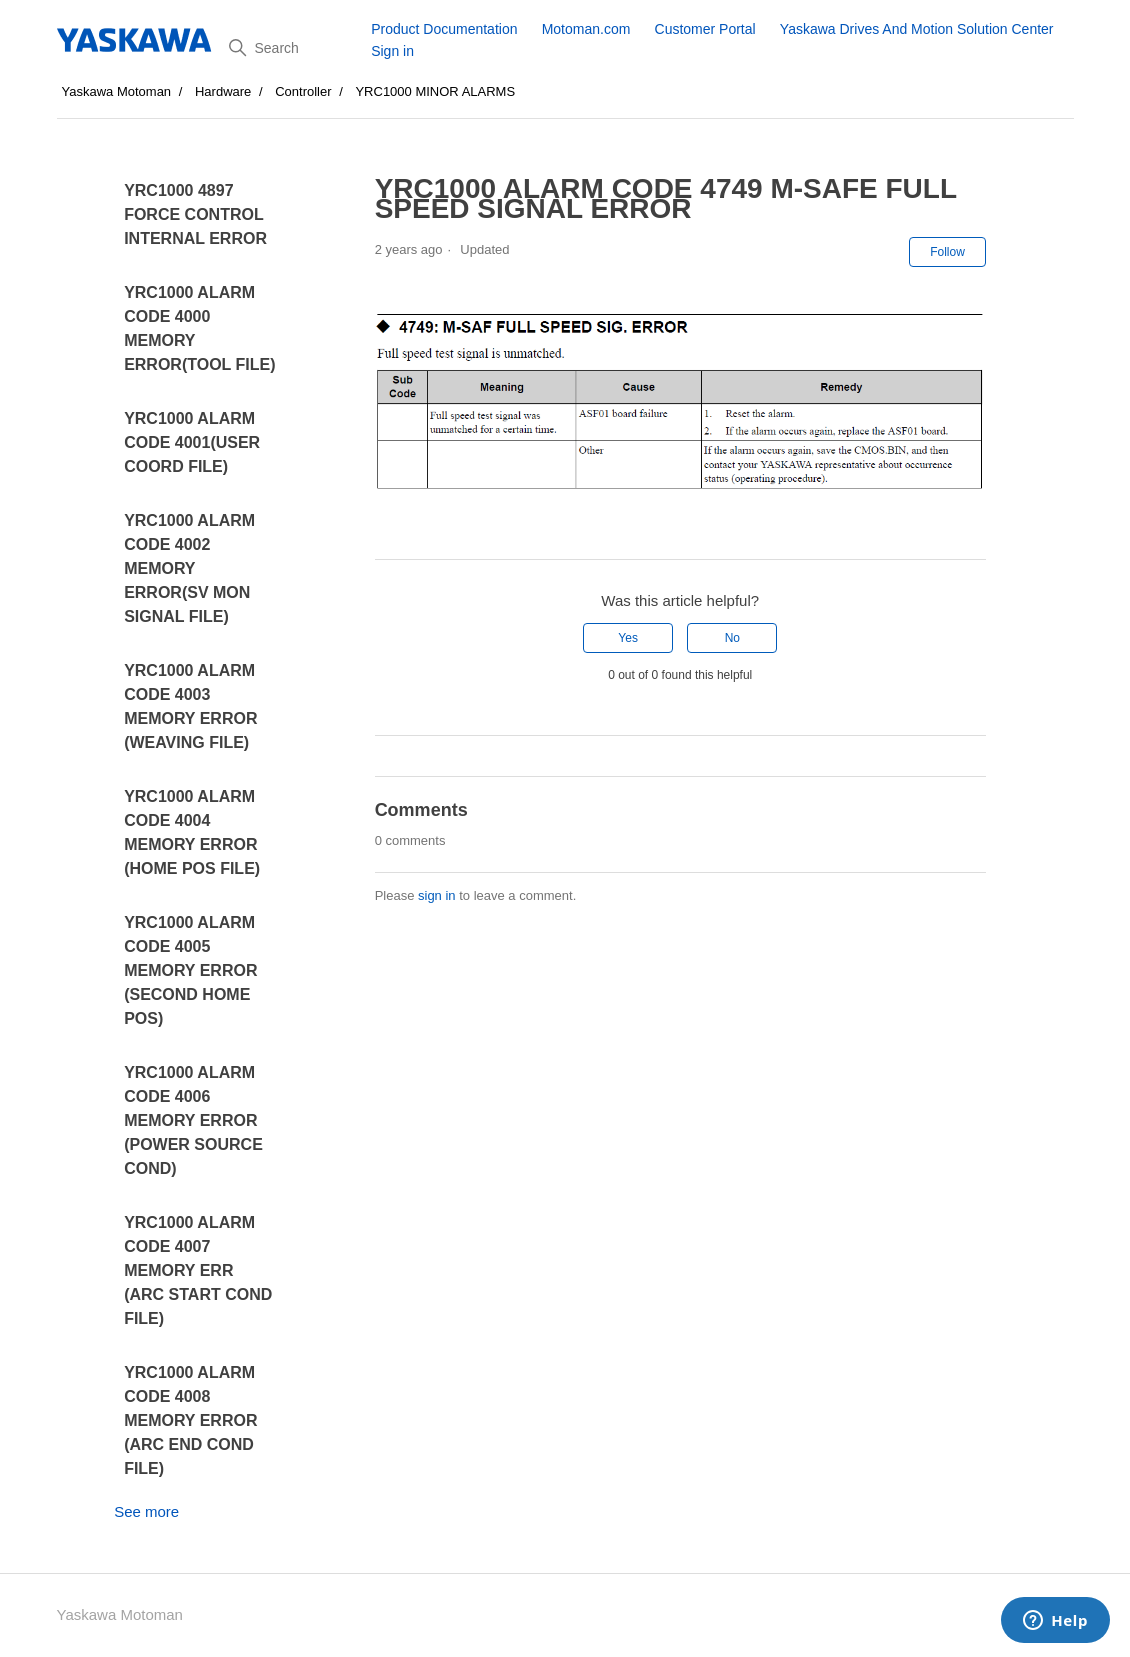 This screenshot has height=1657, width=1130. What do you see at coordinates (586, 29) in the screenshot?
I see `Motoman.com` at bounding box center [586, 29].